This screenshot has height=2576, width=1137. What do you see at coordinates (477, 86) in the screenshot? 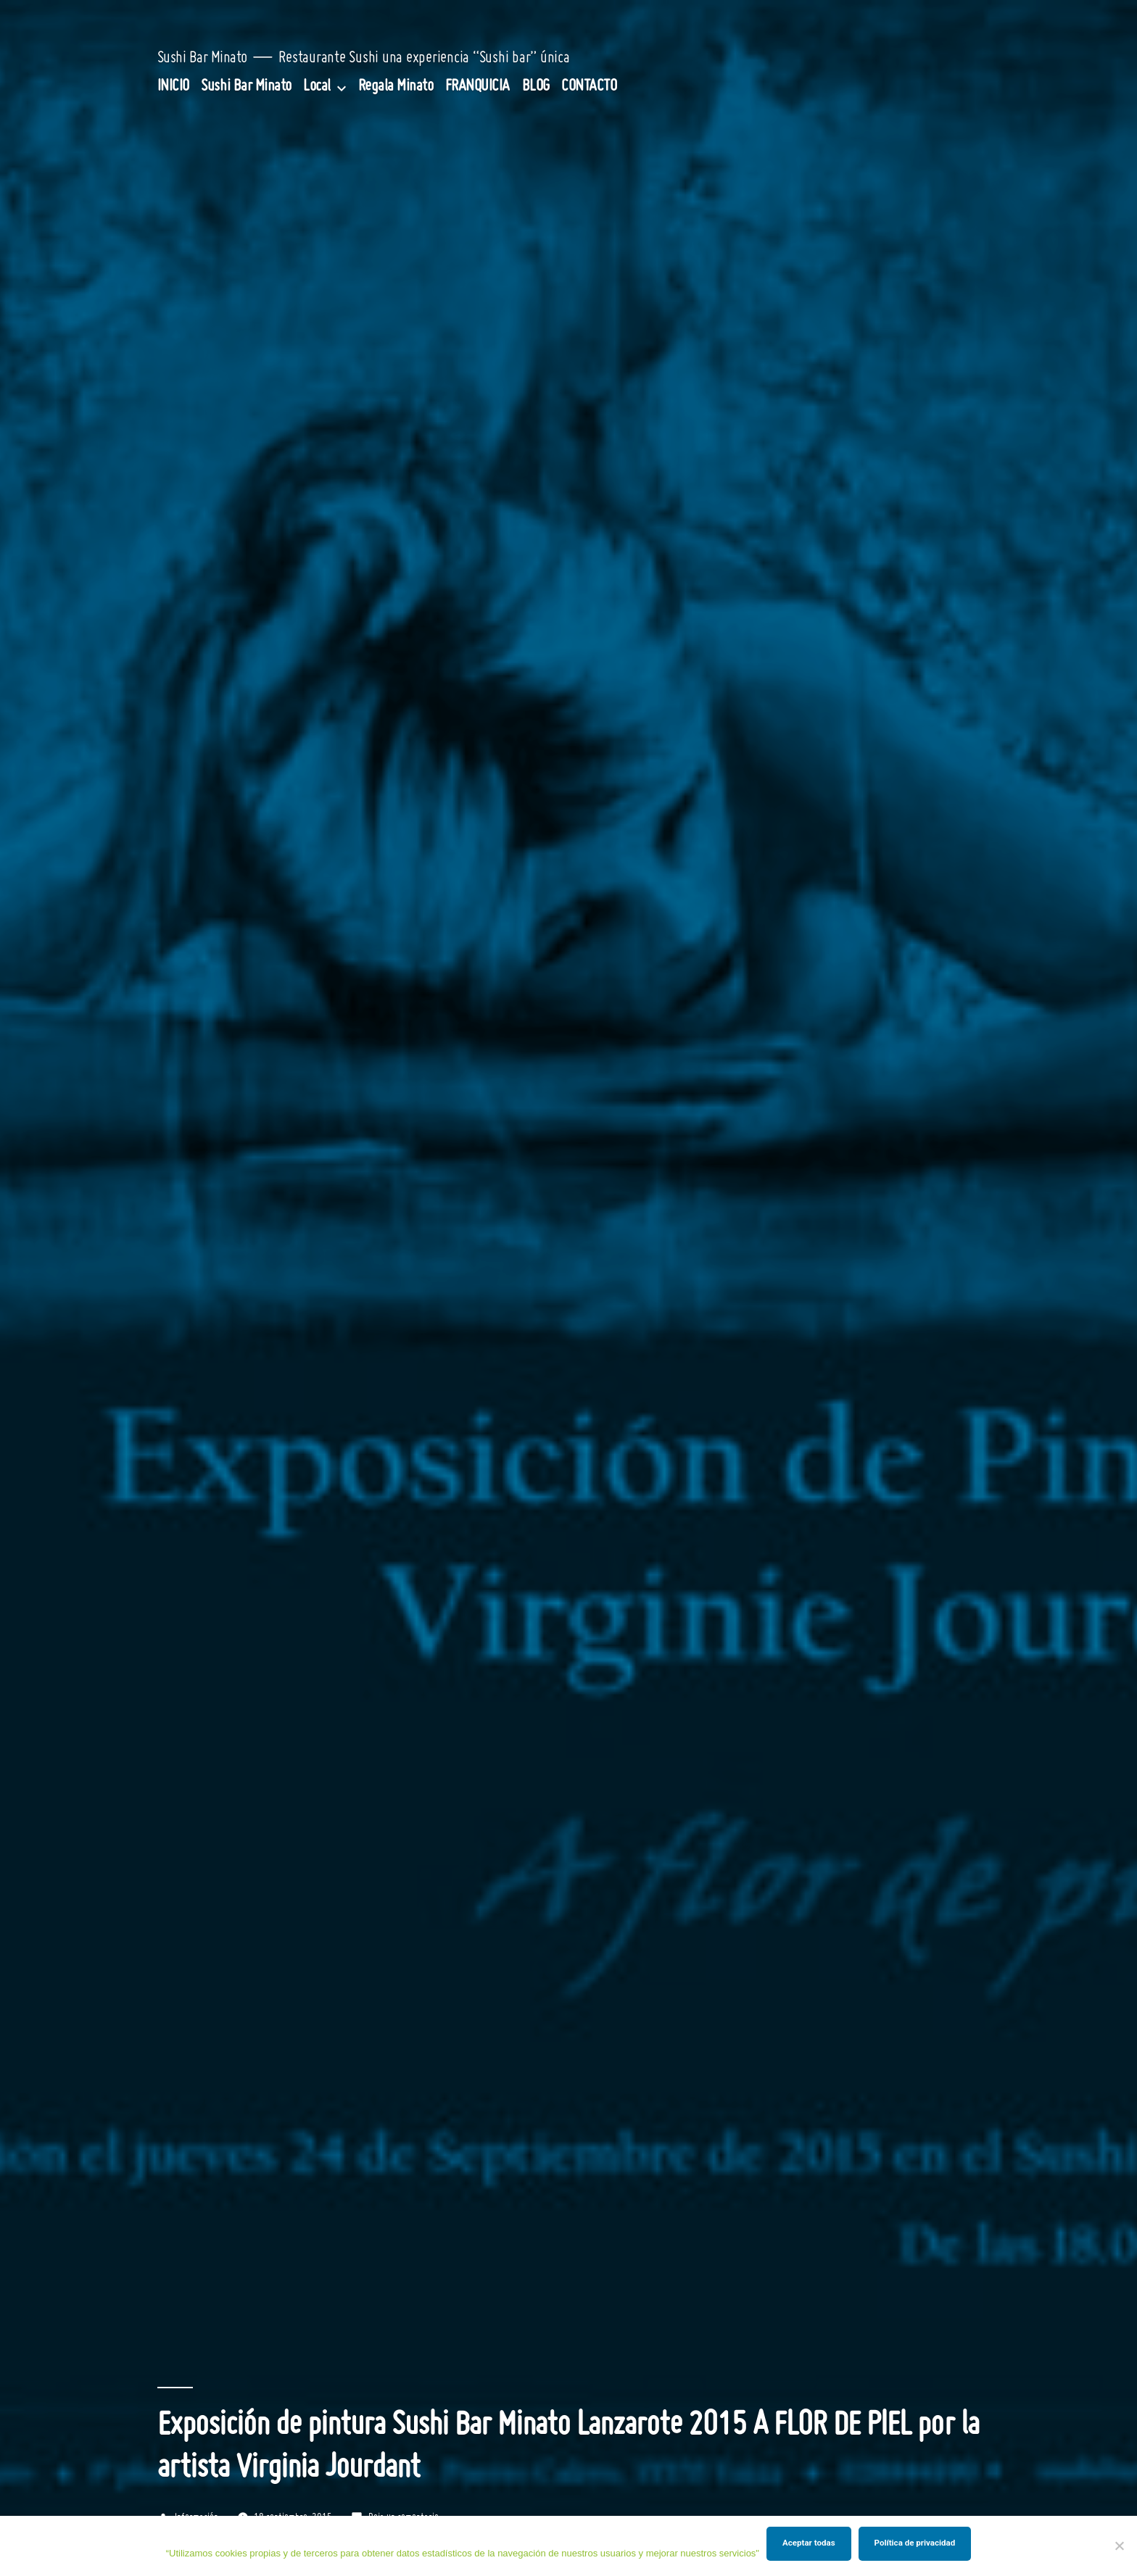
I see `FRANQUICIA` at bounding box center [477, 86].